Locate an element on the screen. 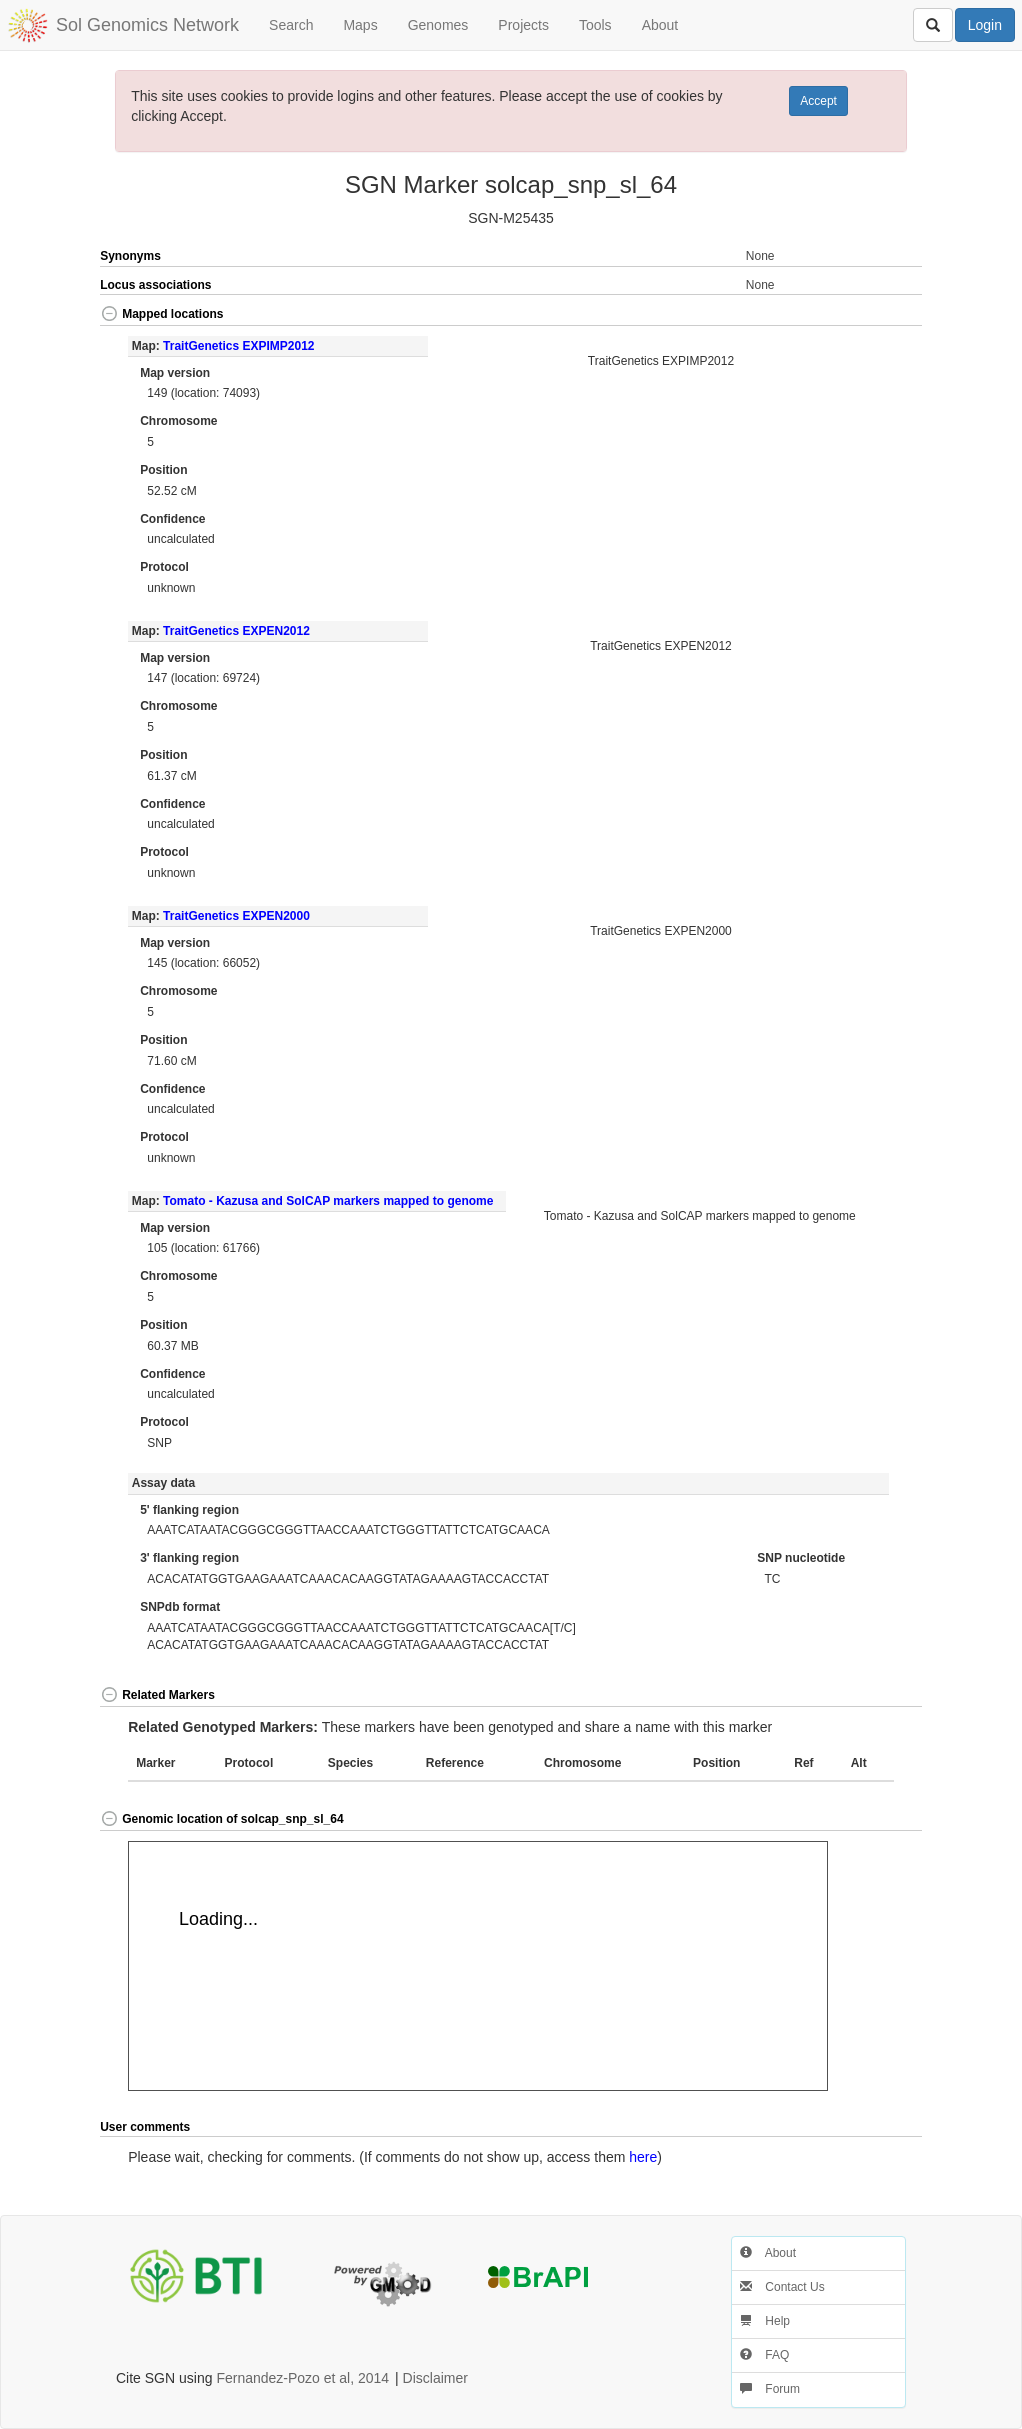 The image size is (1022, 2429). FAQ is located at coordinates (764, 2355).